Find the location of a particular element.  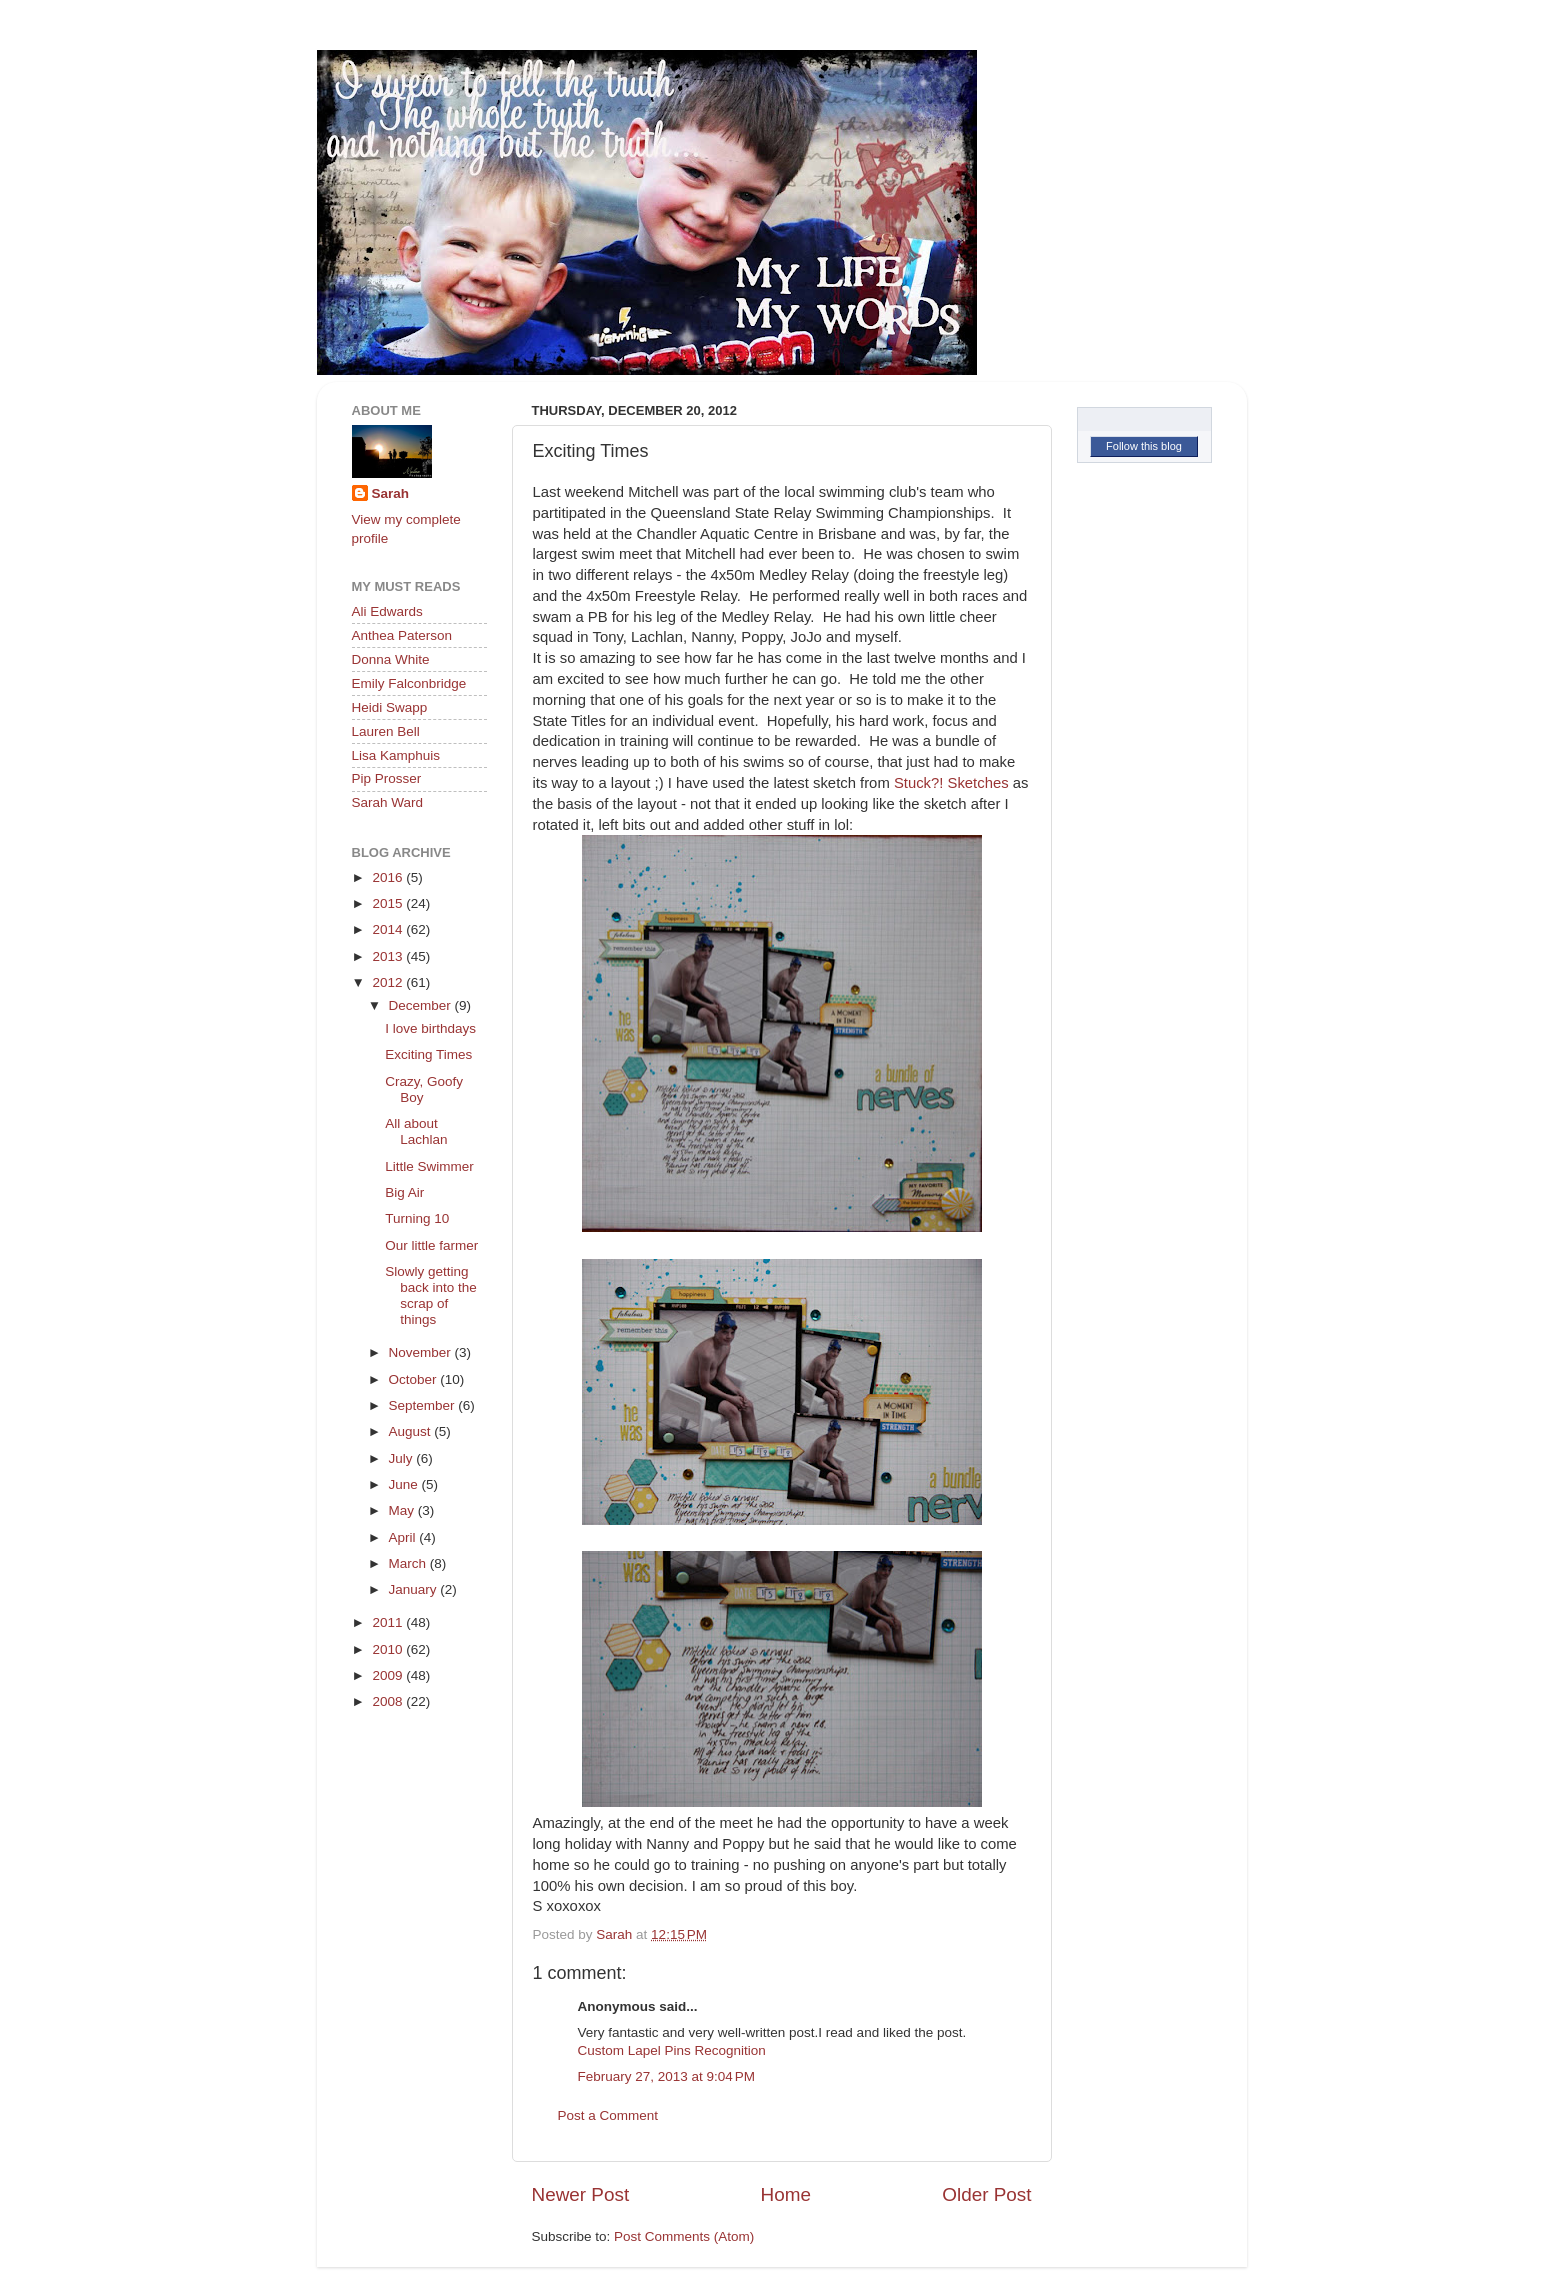

March is located at coordinates (409, 1563).